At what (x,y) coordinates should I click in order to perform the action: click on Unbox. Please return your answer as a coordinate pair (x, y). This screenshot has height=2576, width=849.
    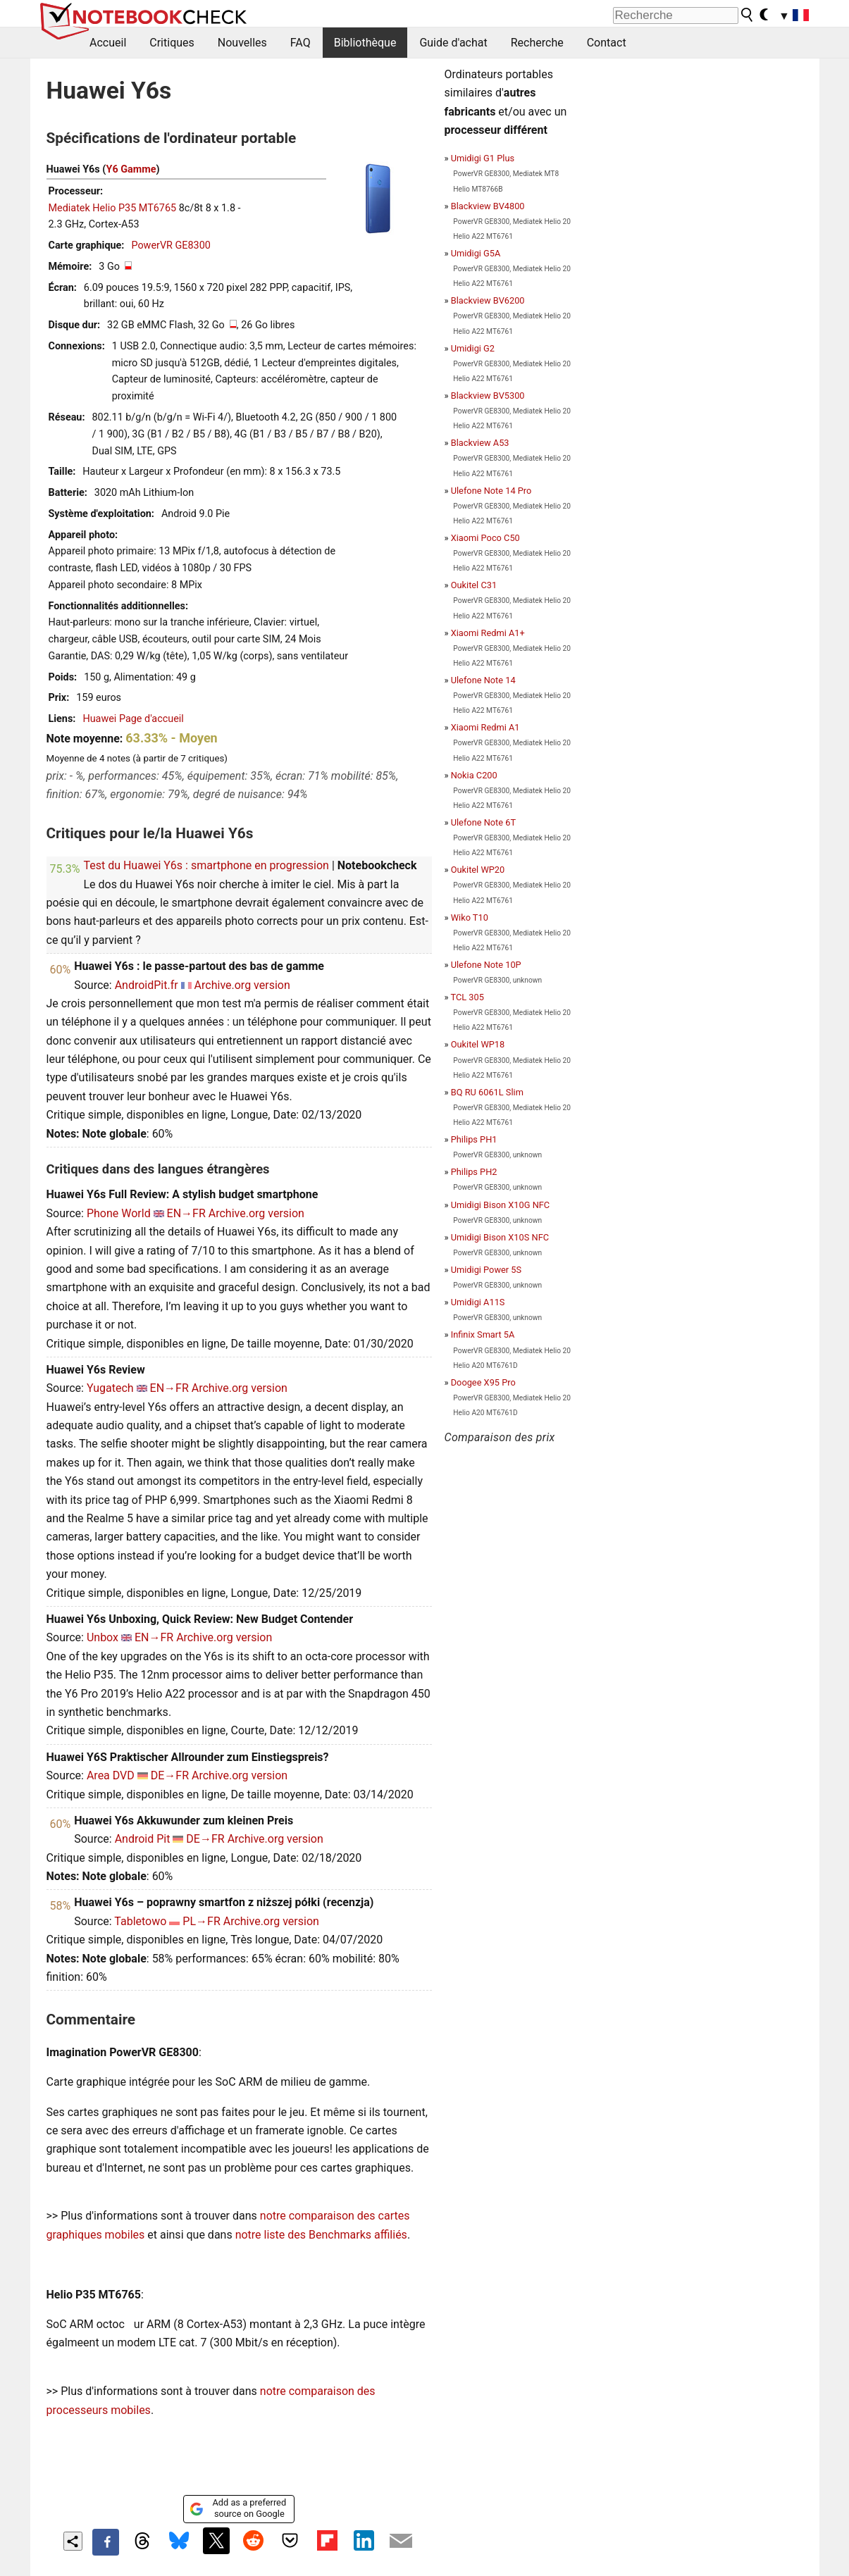
    Looking at the image, I should click on (102, 1637).